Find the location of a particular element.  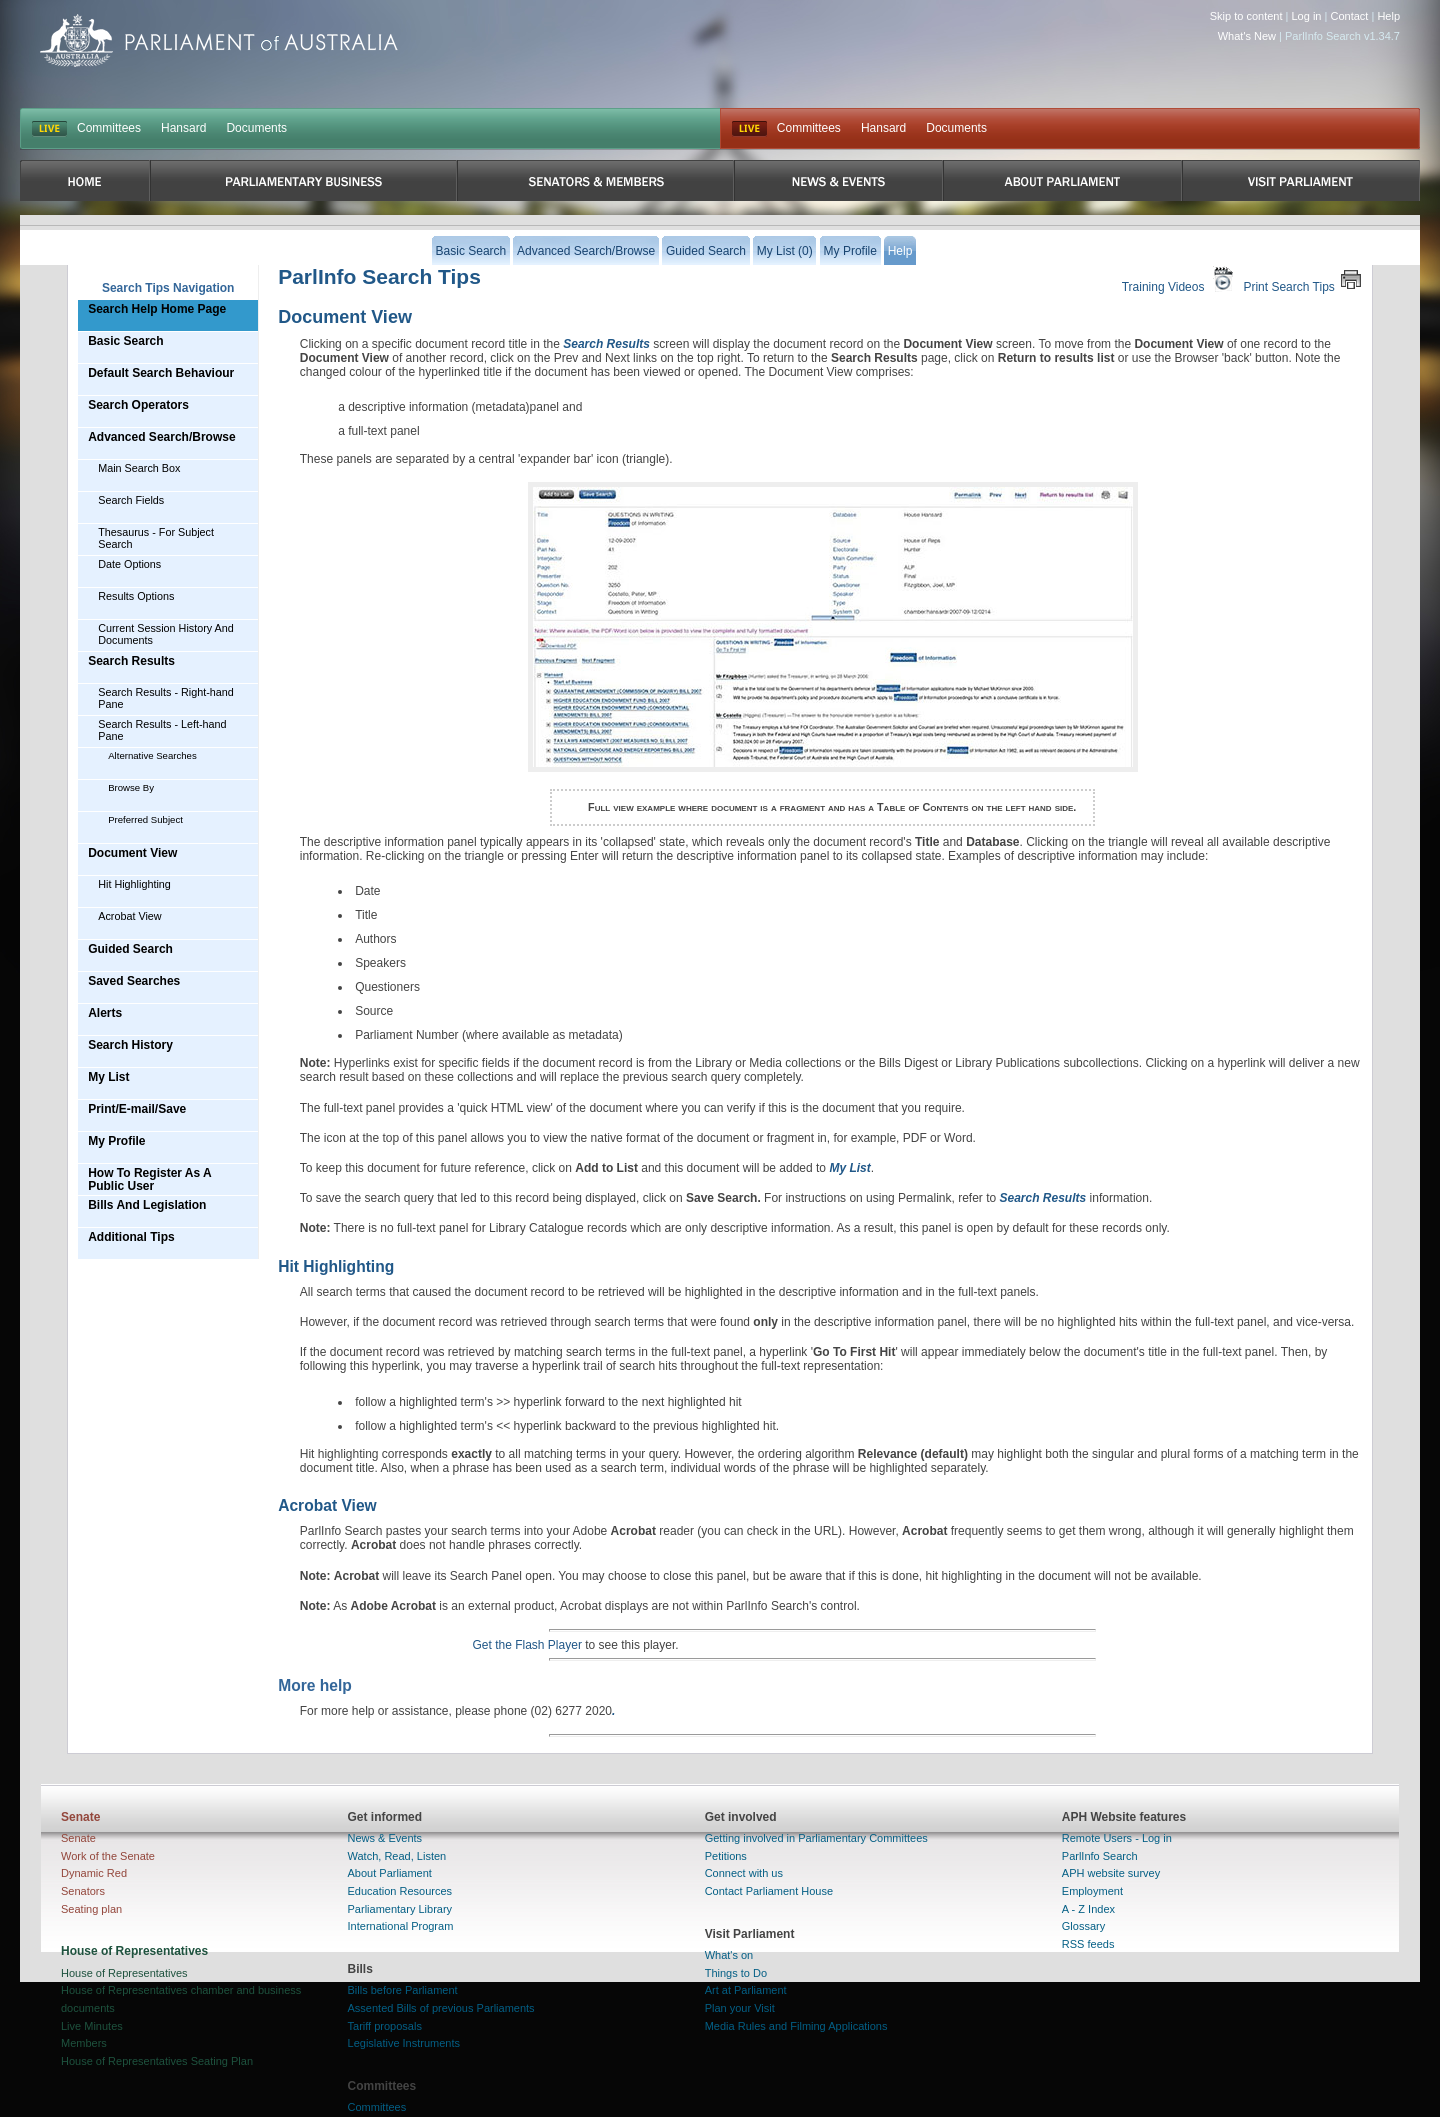

Preferred Subject is located at coordinates (145, 819).